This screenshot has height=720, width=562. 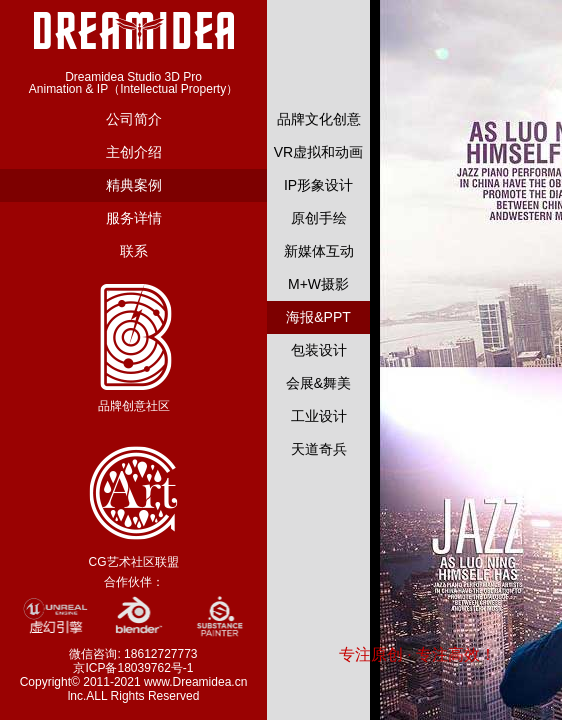 I want to click on 天道奇兵, so click(x=319, y=449).